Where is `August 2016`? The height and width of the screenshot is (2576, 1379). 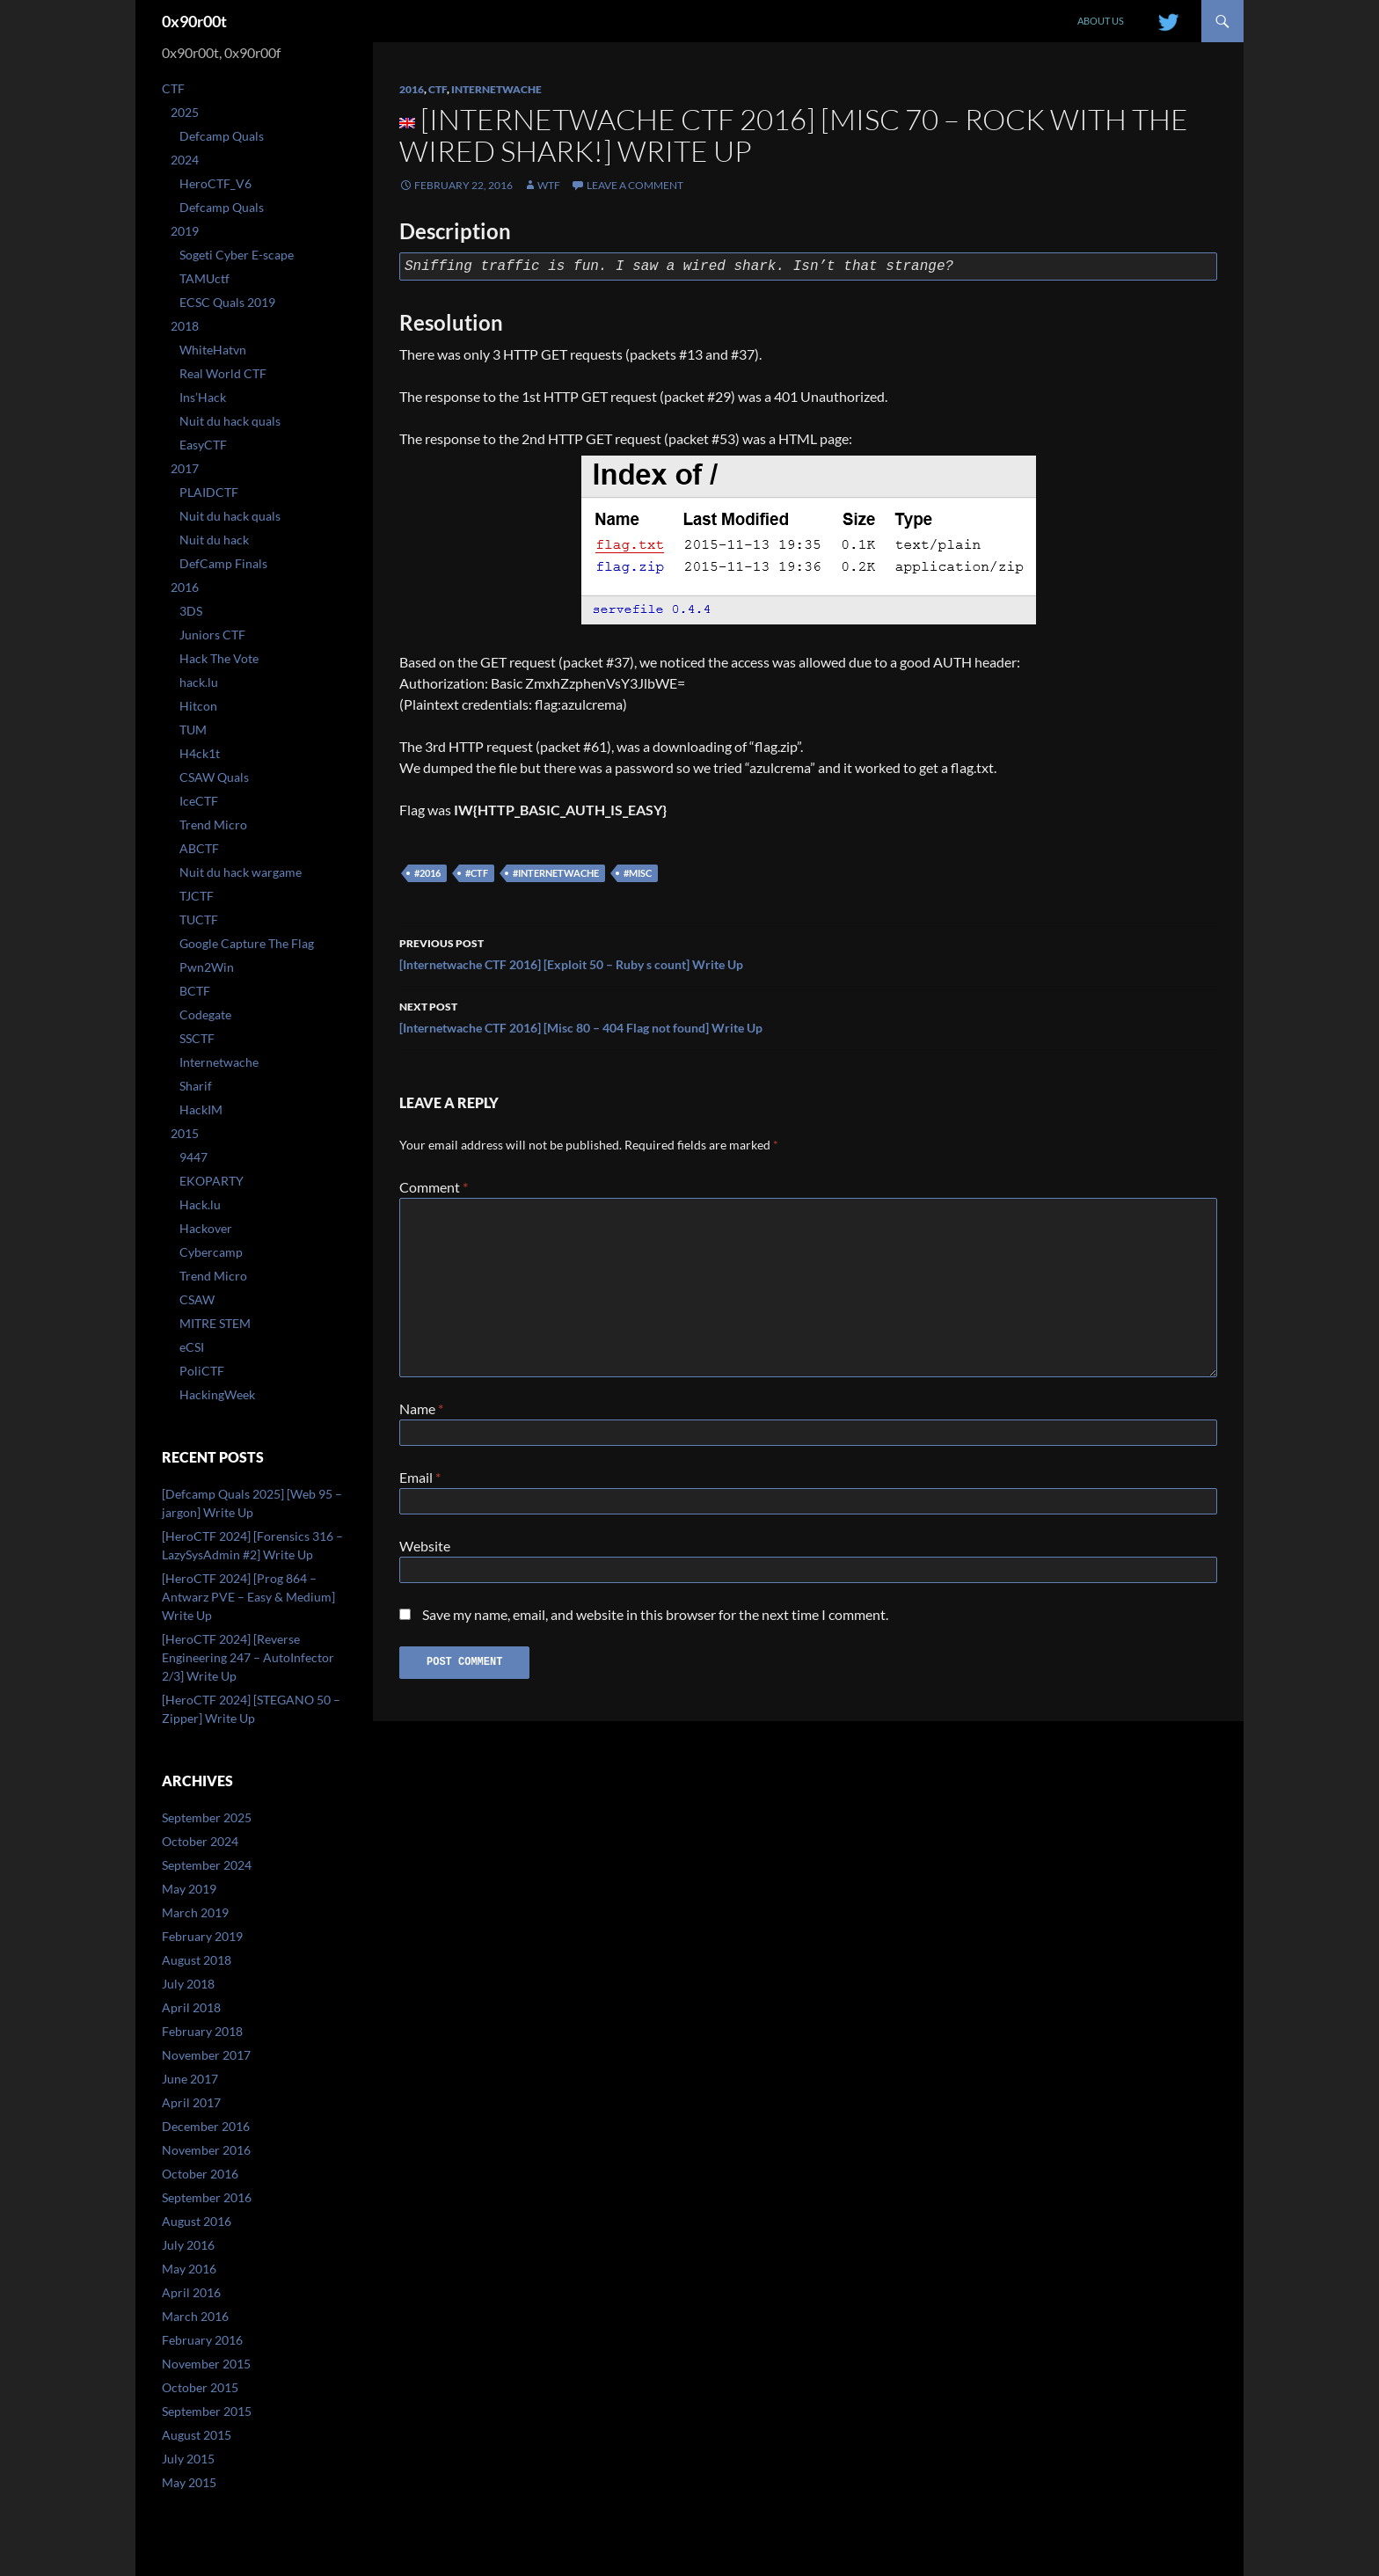 August 2016 is located at coordinates (196, 2221).